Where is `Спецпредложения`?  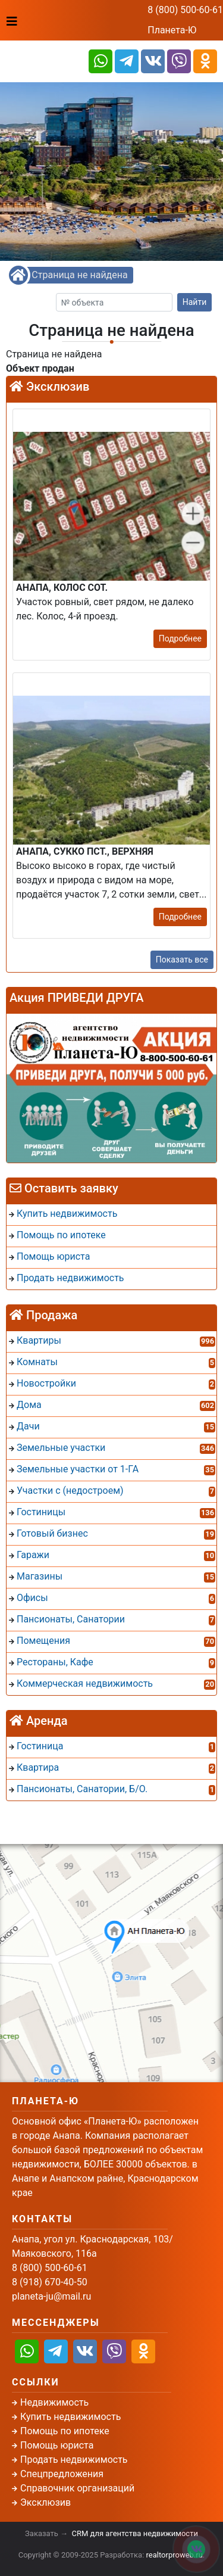
Спецпредложения is located at coordinates (61, 2474).